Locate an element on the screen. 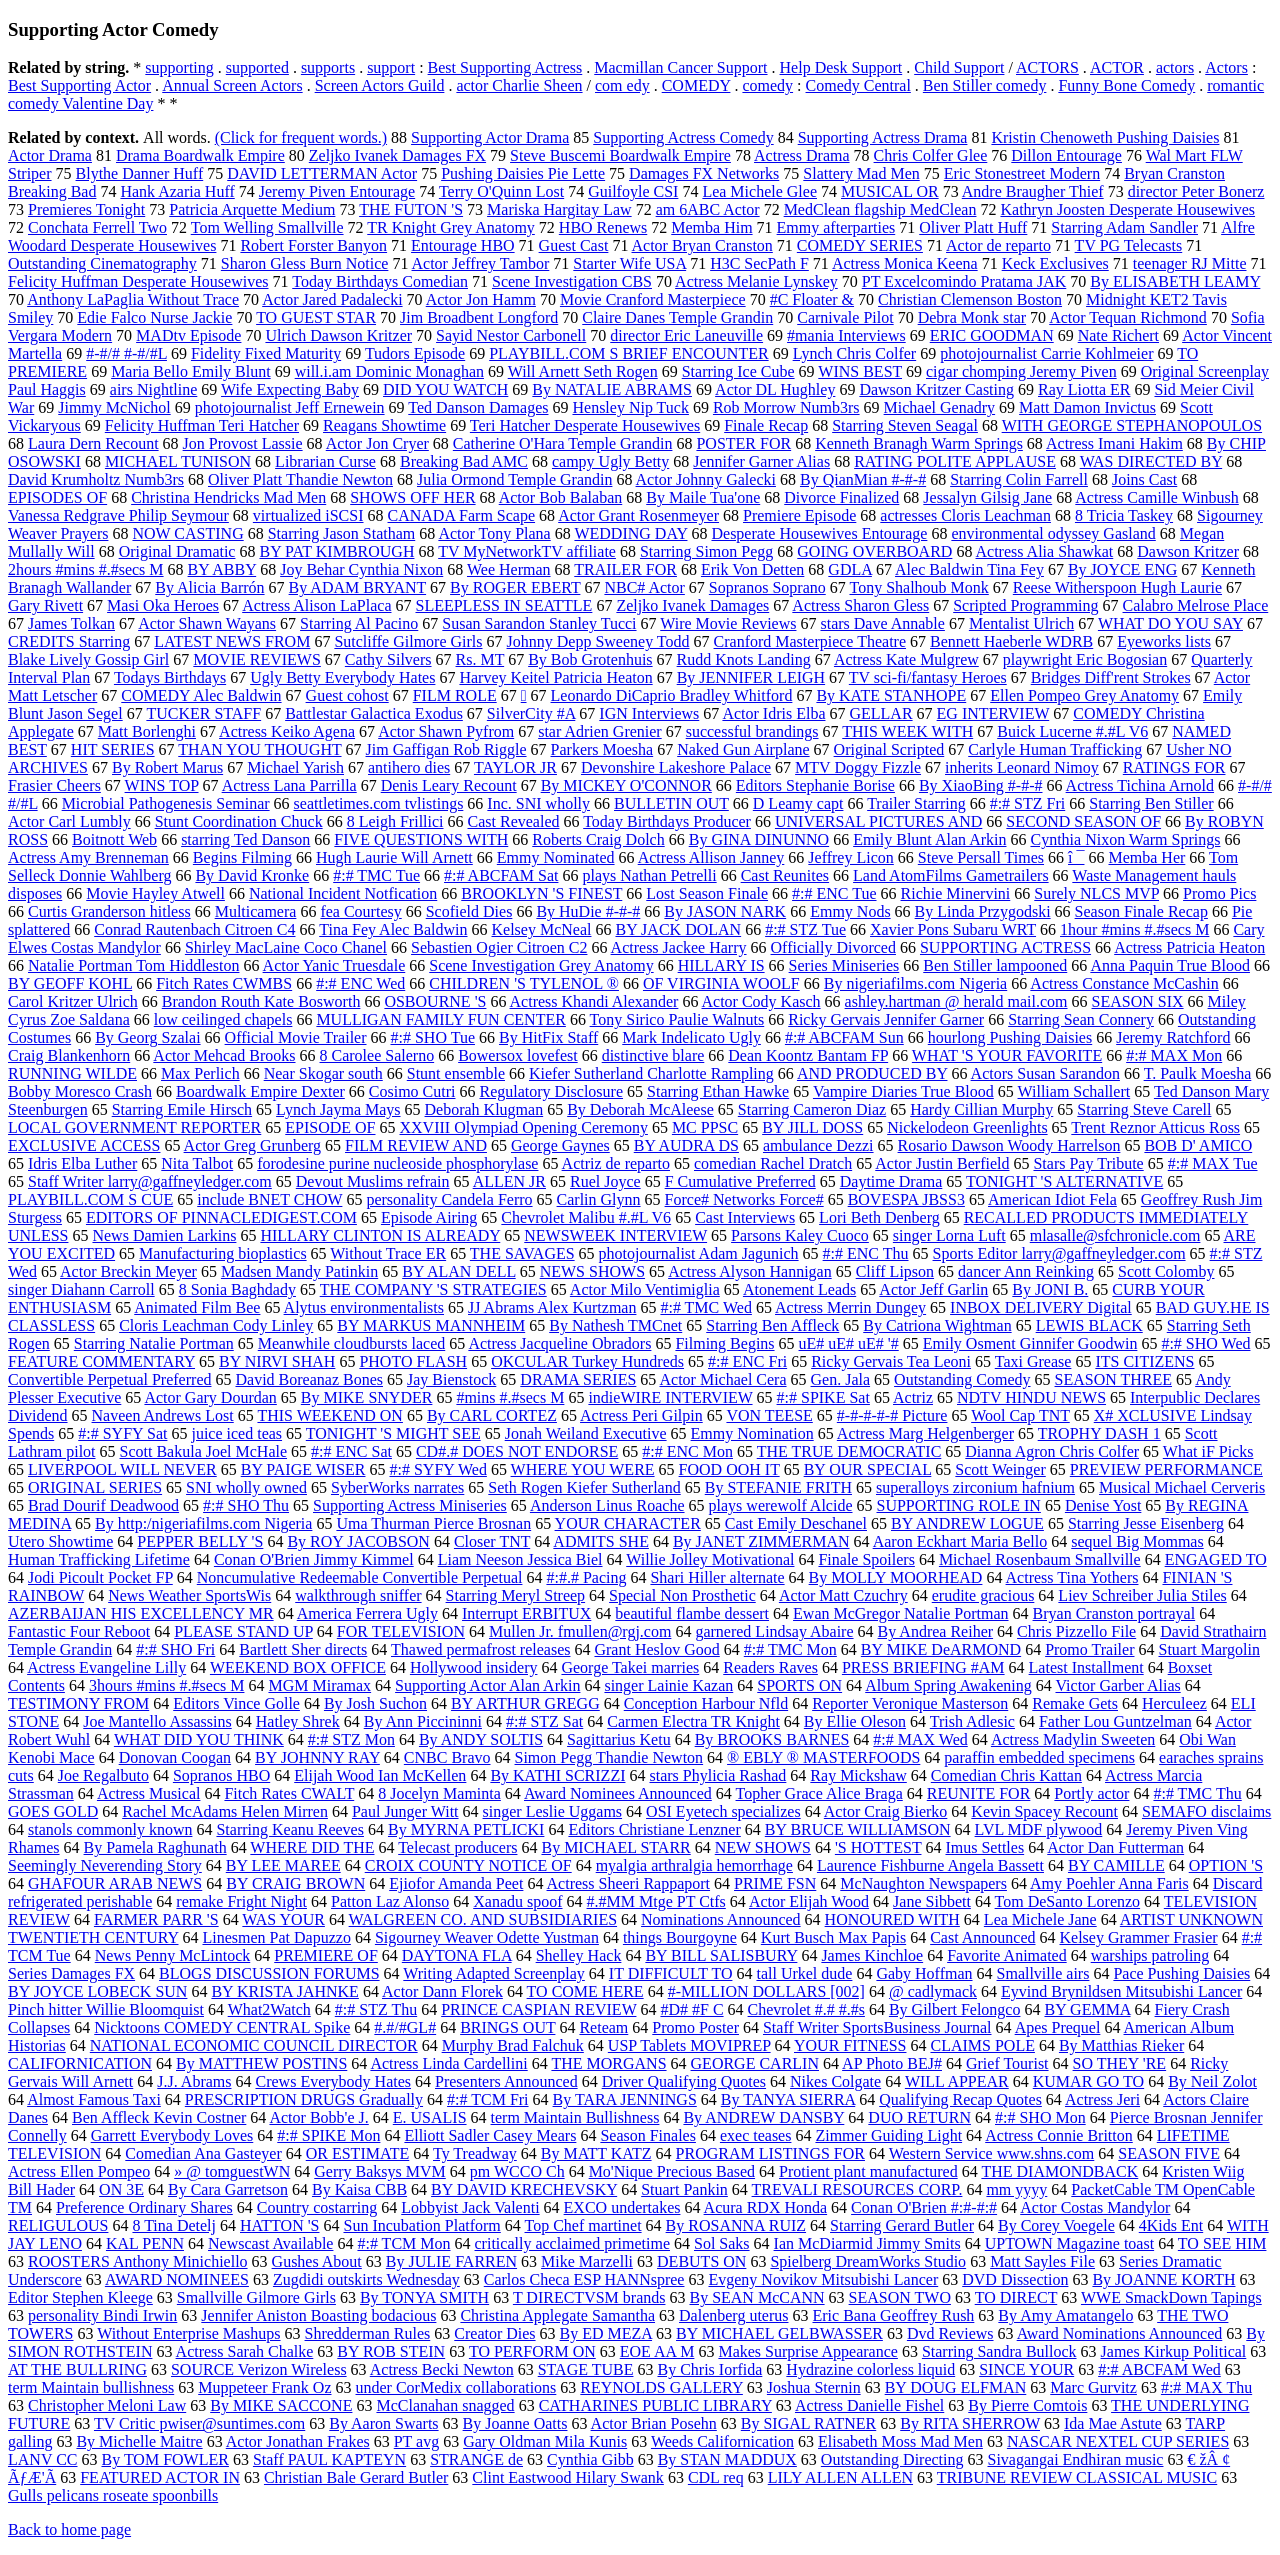 The height and width of the screenshot is (2555, 1280). Idris Elba Luther is located at coordinates (82, 1163).